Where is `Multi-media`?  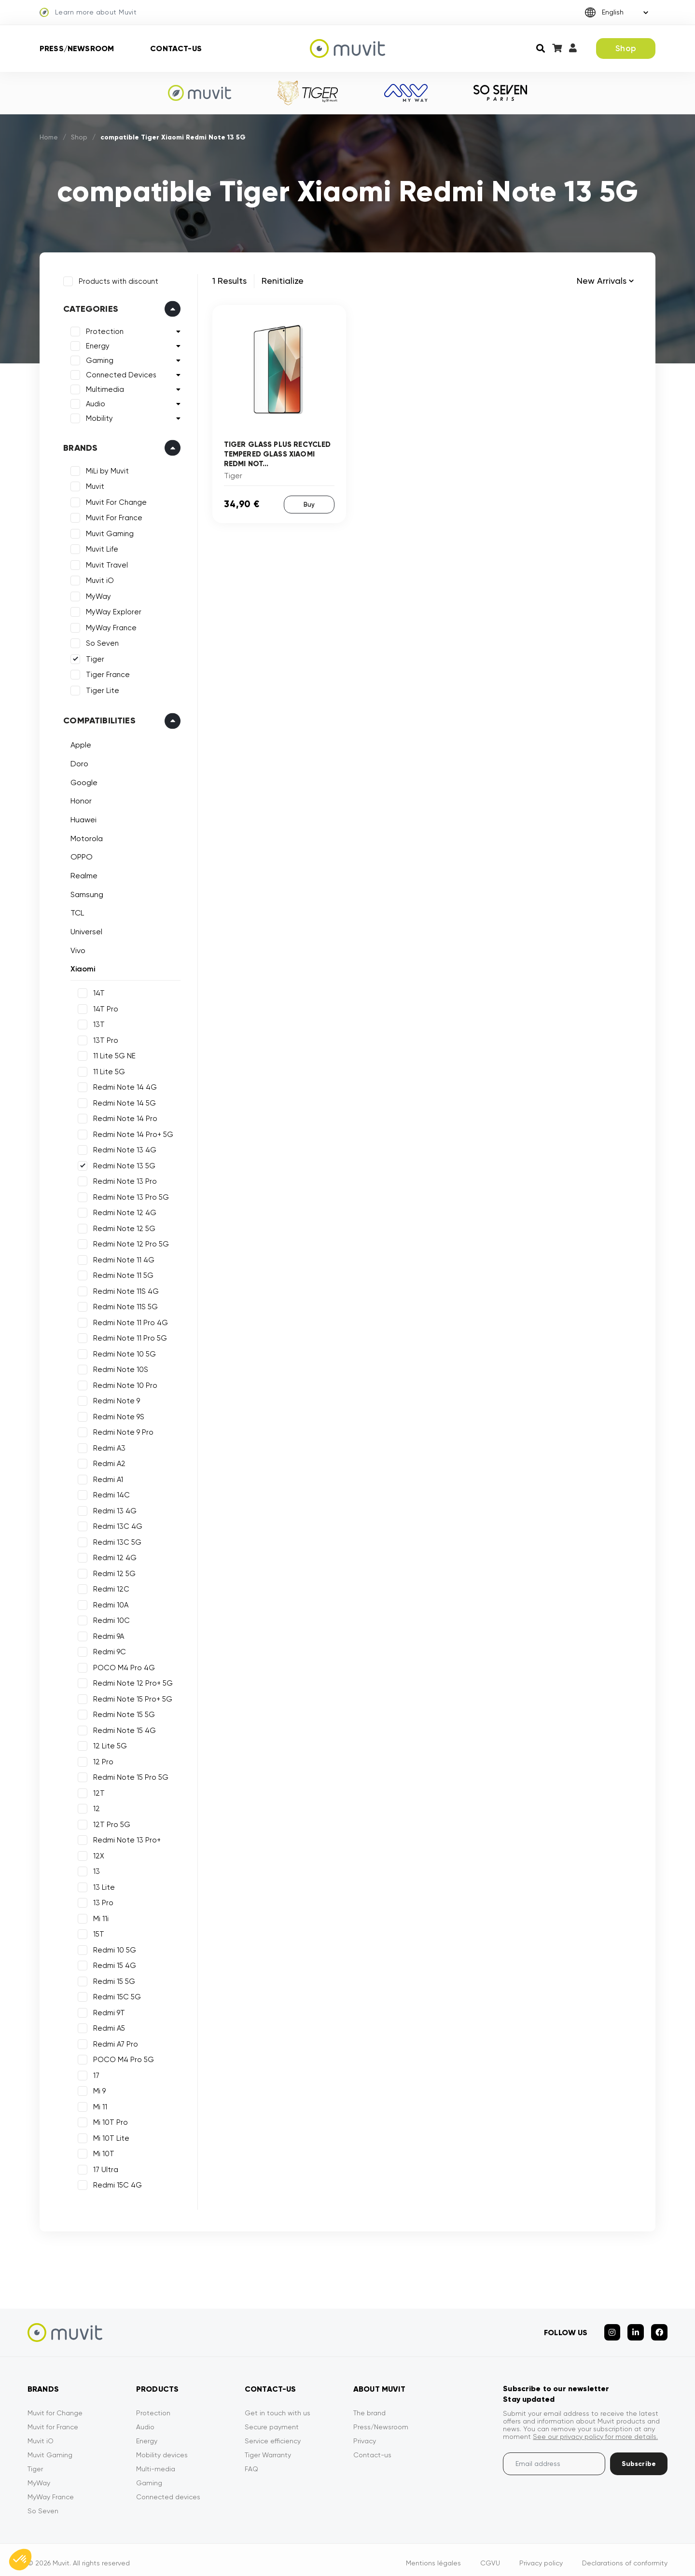 Multi-media is located at coordinates (155, 2462).